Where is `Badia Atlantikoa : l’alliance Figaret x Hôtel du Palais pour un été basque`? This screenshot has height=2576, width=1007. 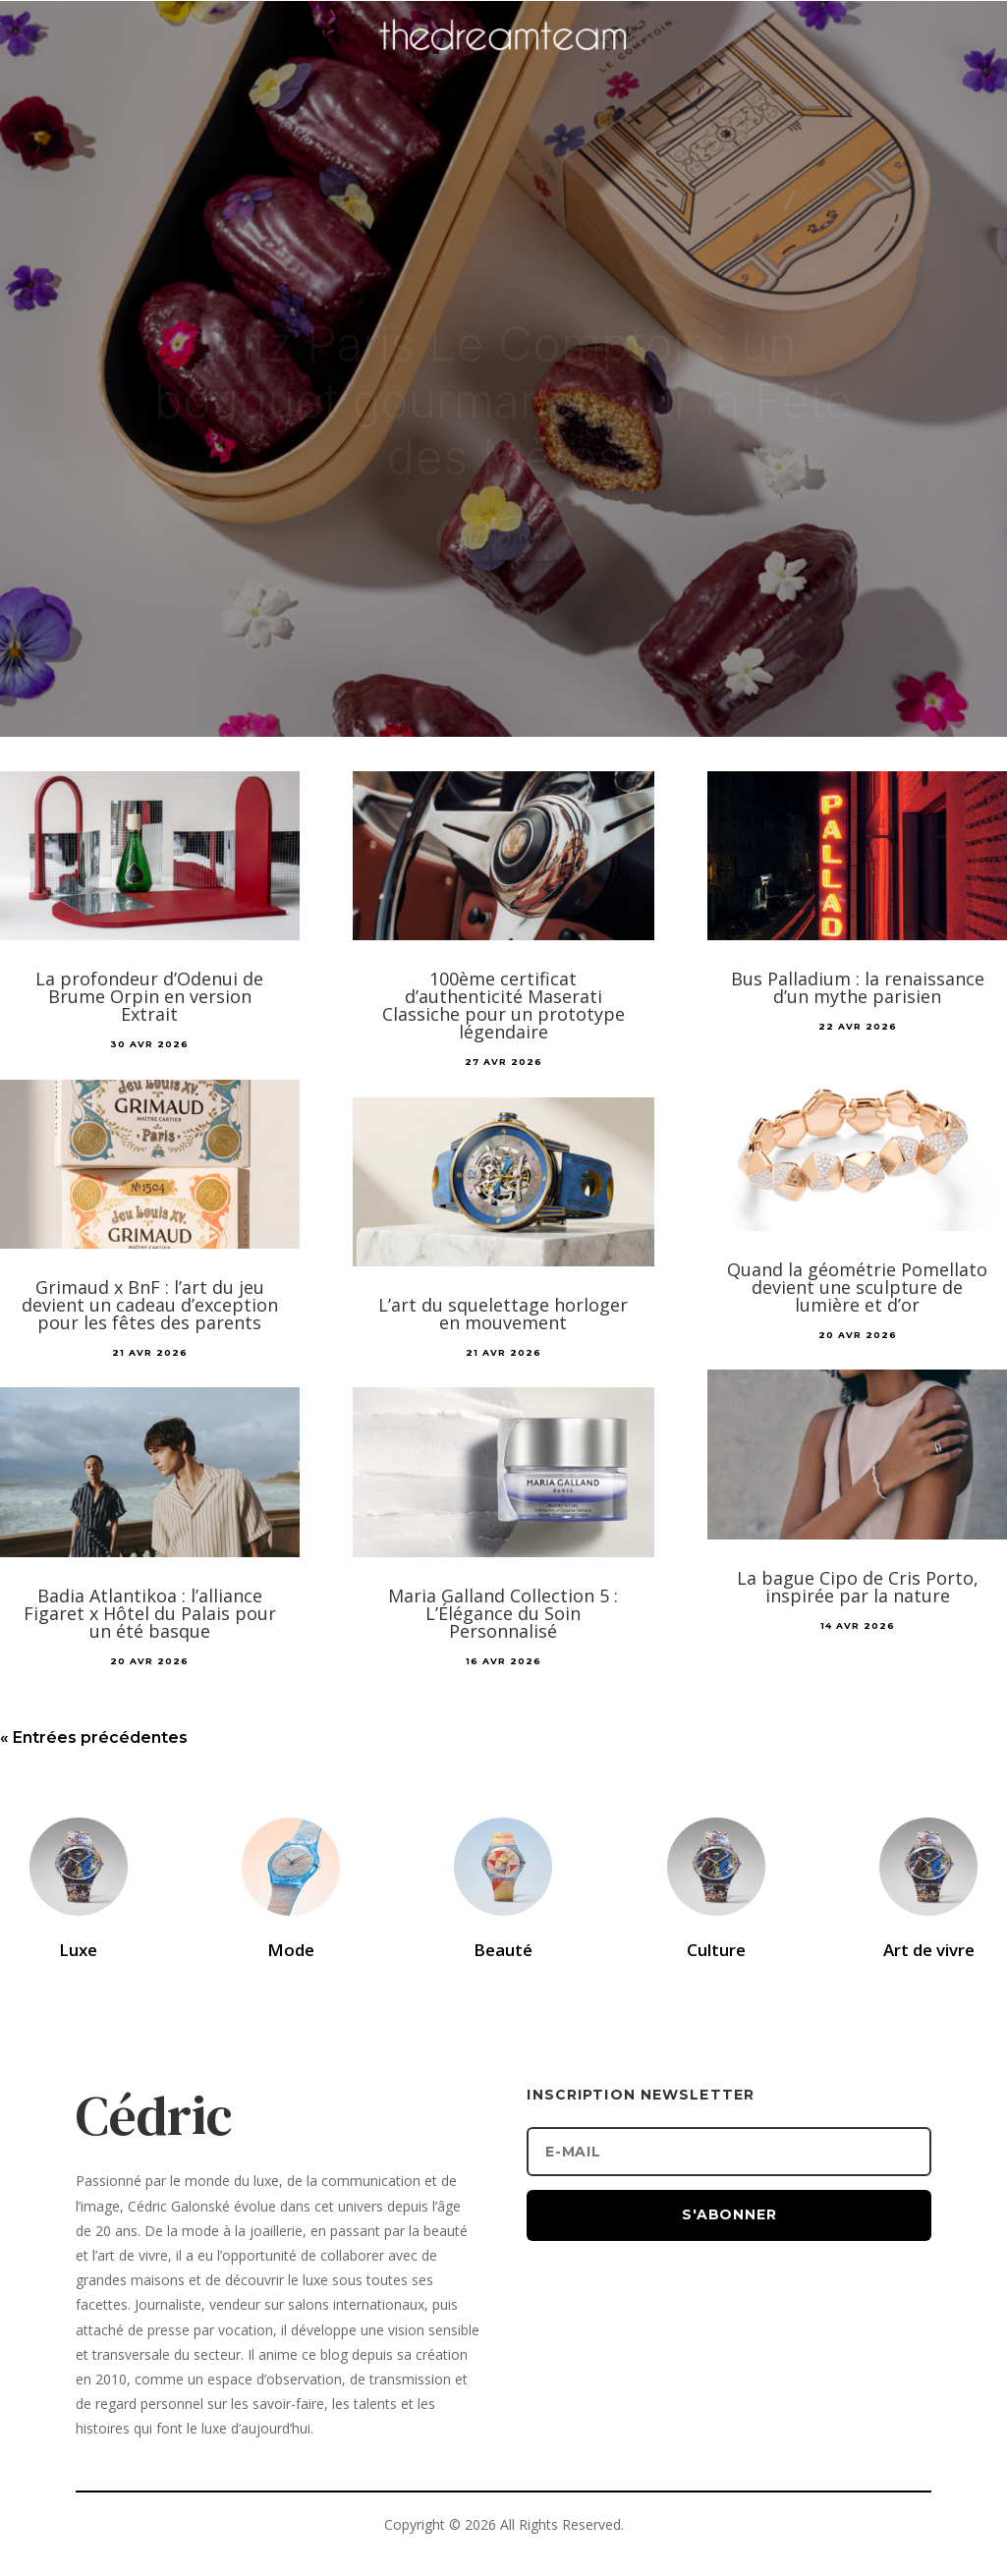
Badia Atlantikoa : l’alliance Figaret x Hôtel du Palais pour un été basque is located at coordinates (150, 1613).